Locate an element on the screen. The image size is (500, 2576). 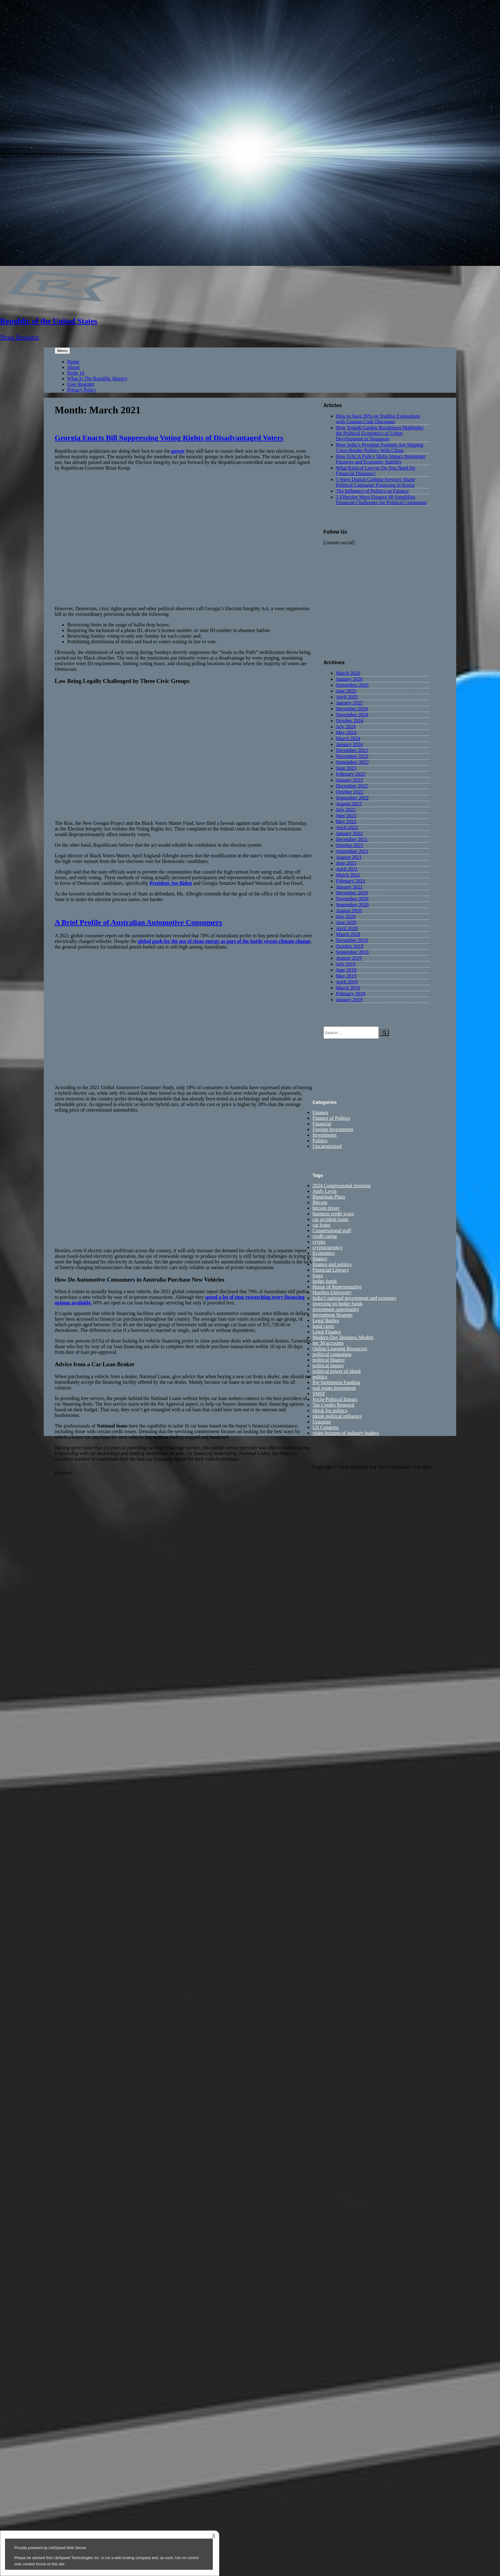
September 2022 is located at coordinates (352, 797).